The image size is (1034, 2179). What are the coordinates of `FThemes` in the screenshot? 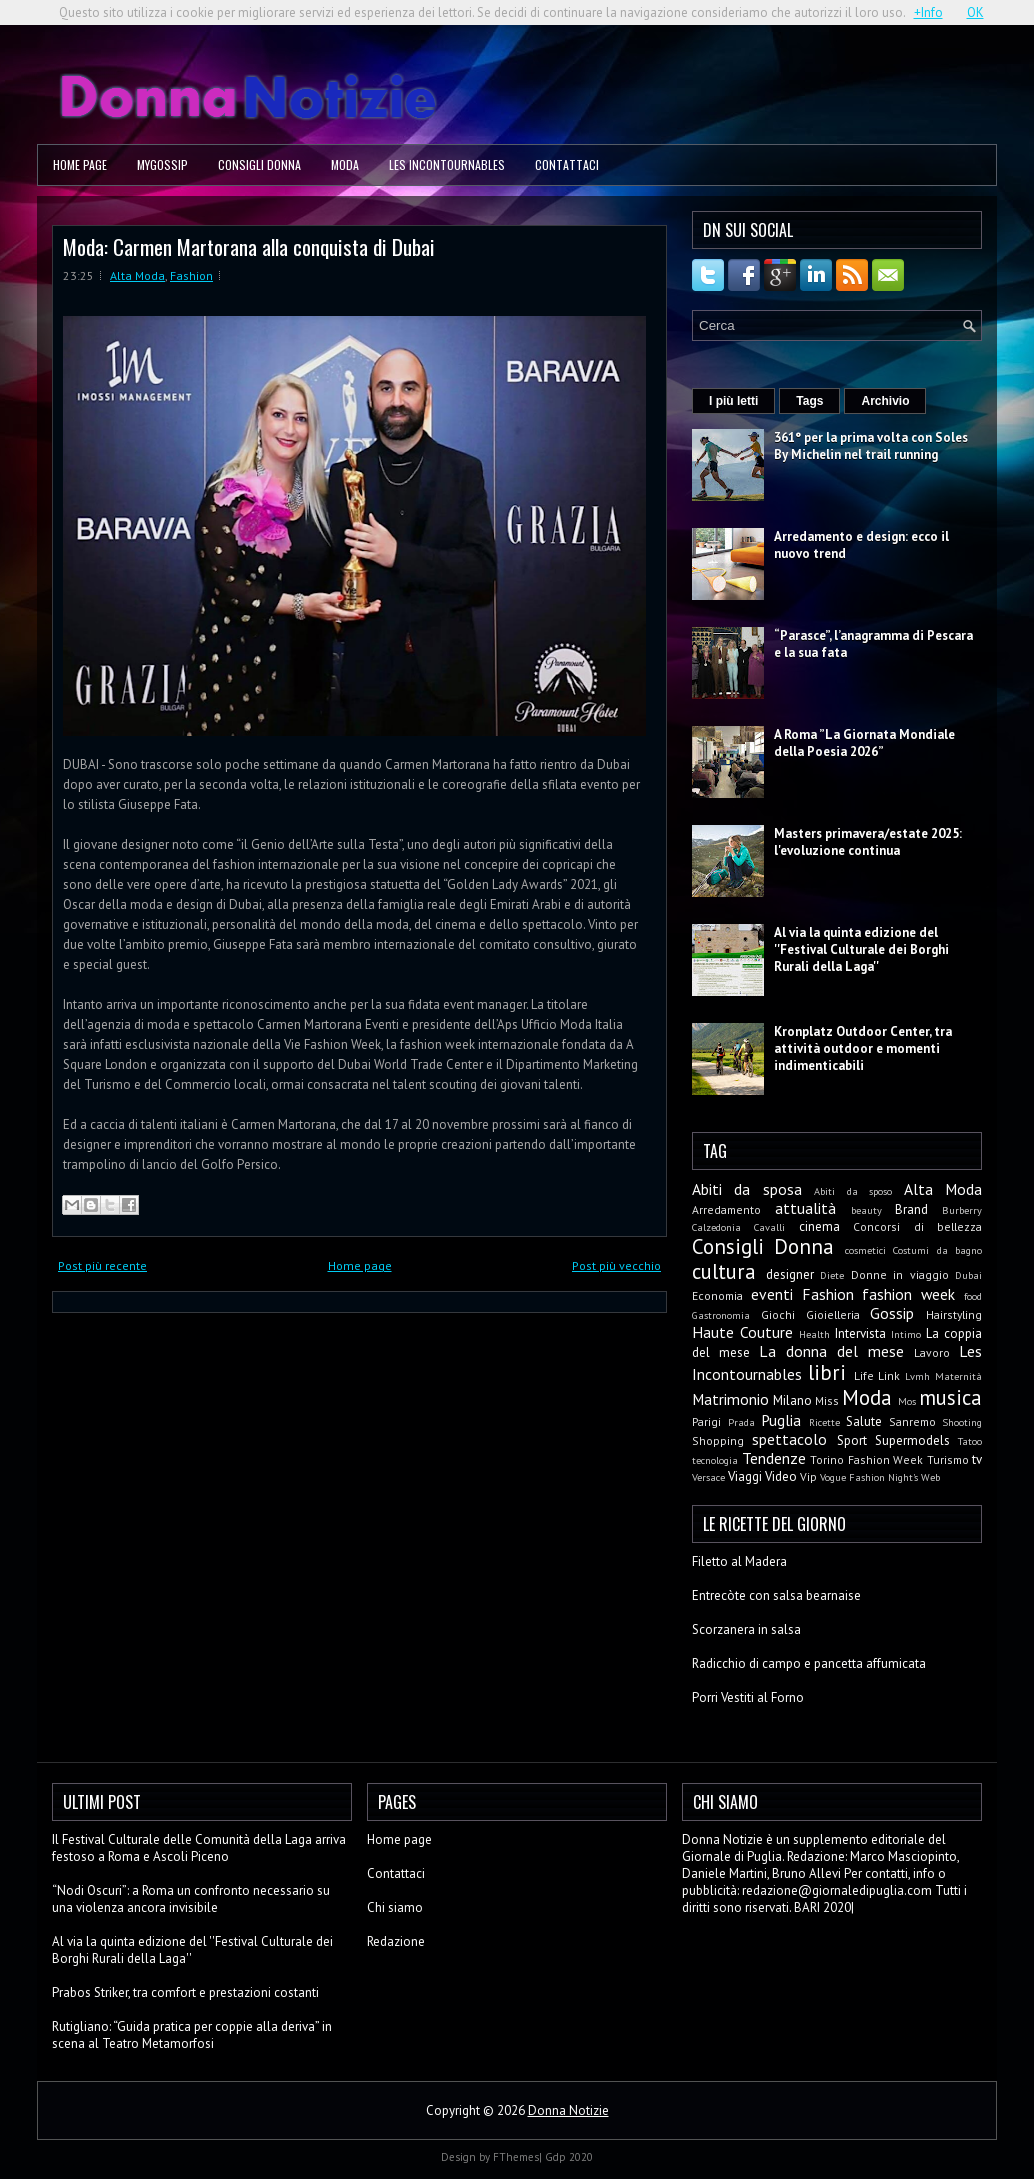 It's located at (516, 2157).